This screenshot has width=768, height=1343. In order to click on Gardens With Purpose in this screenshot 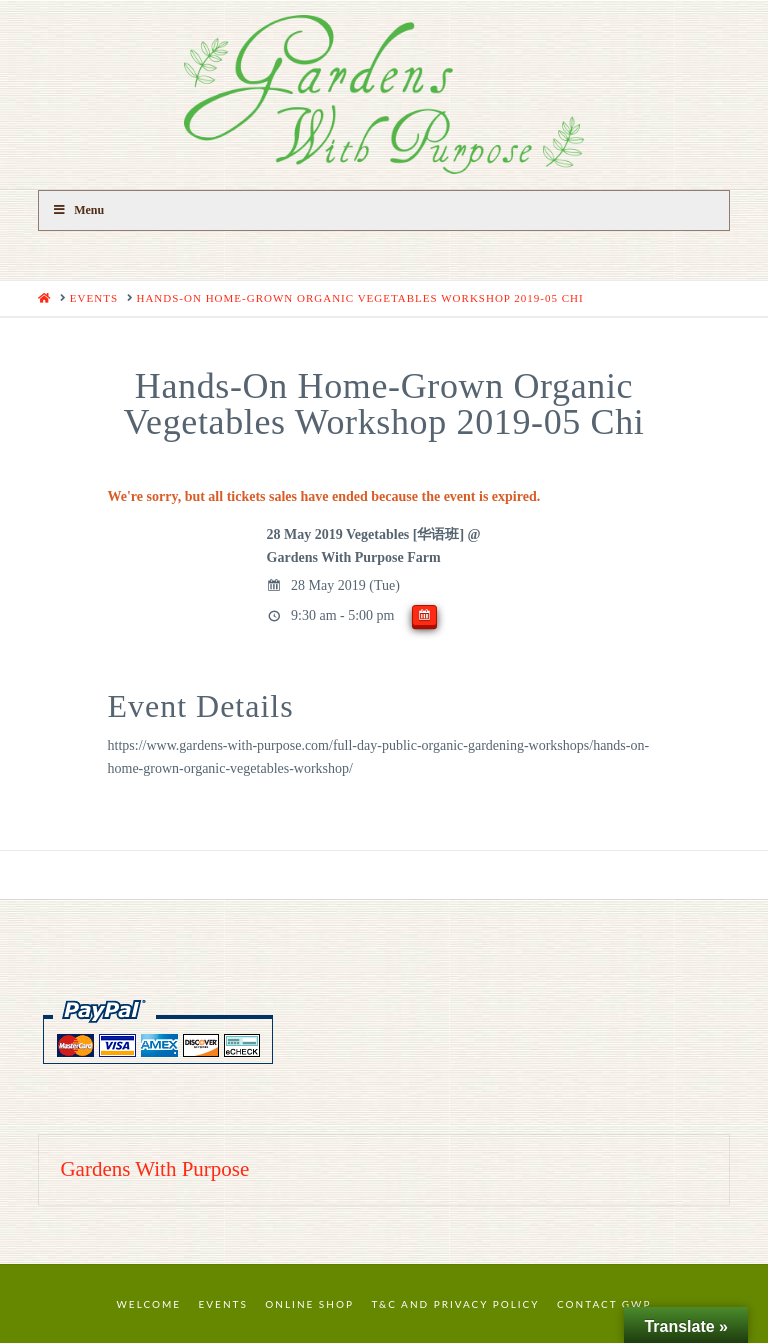, I will do `click(154, 1169)`.